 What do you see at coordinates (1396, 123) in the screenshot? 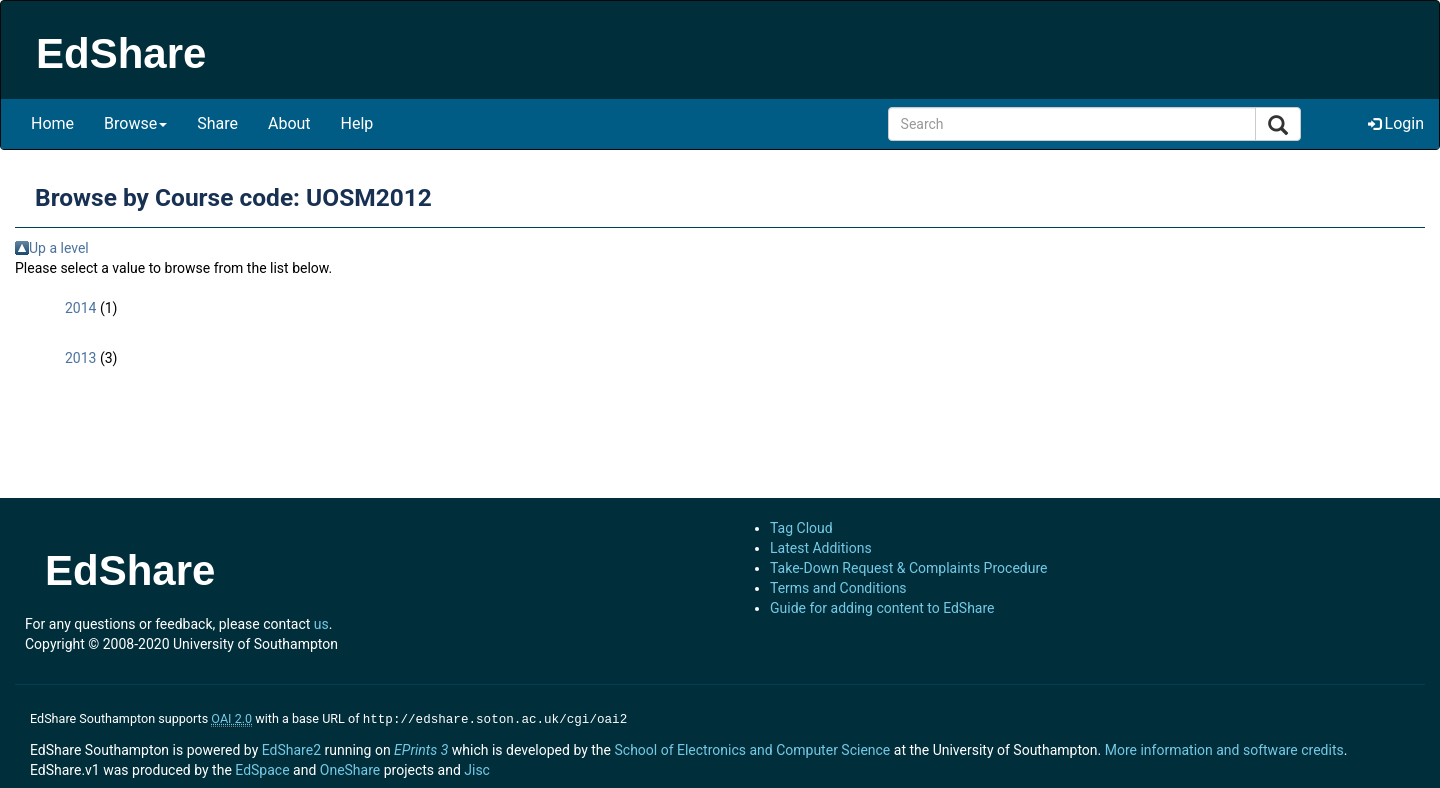
I see `Login` at bounding box center [1396, 123].